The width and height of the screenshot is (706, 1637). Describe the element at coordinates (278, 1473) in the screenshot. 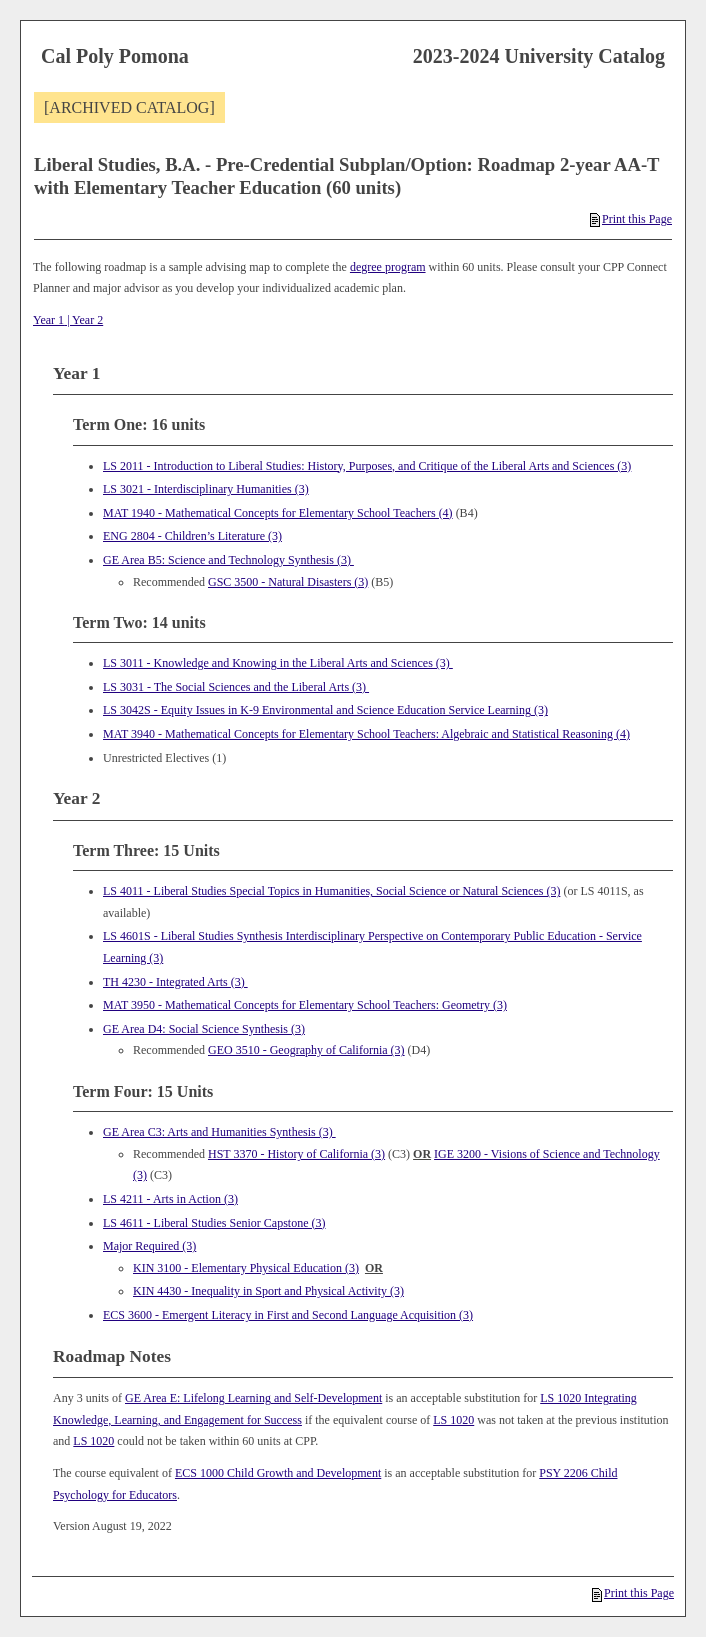

I see `ECS 1000 Child Growth and Development [View course details for ECS 1000 Child Growth and Development]` at that location.